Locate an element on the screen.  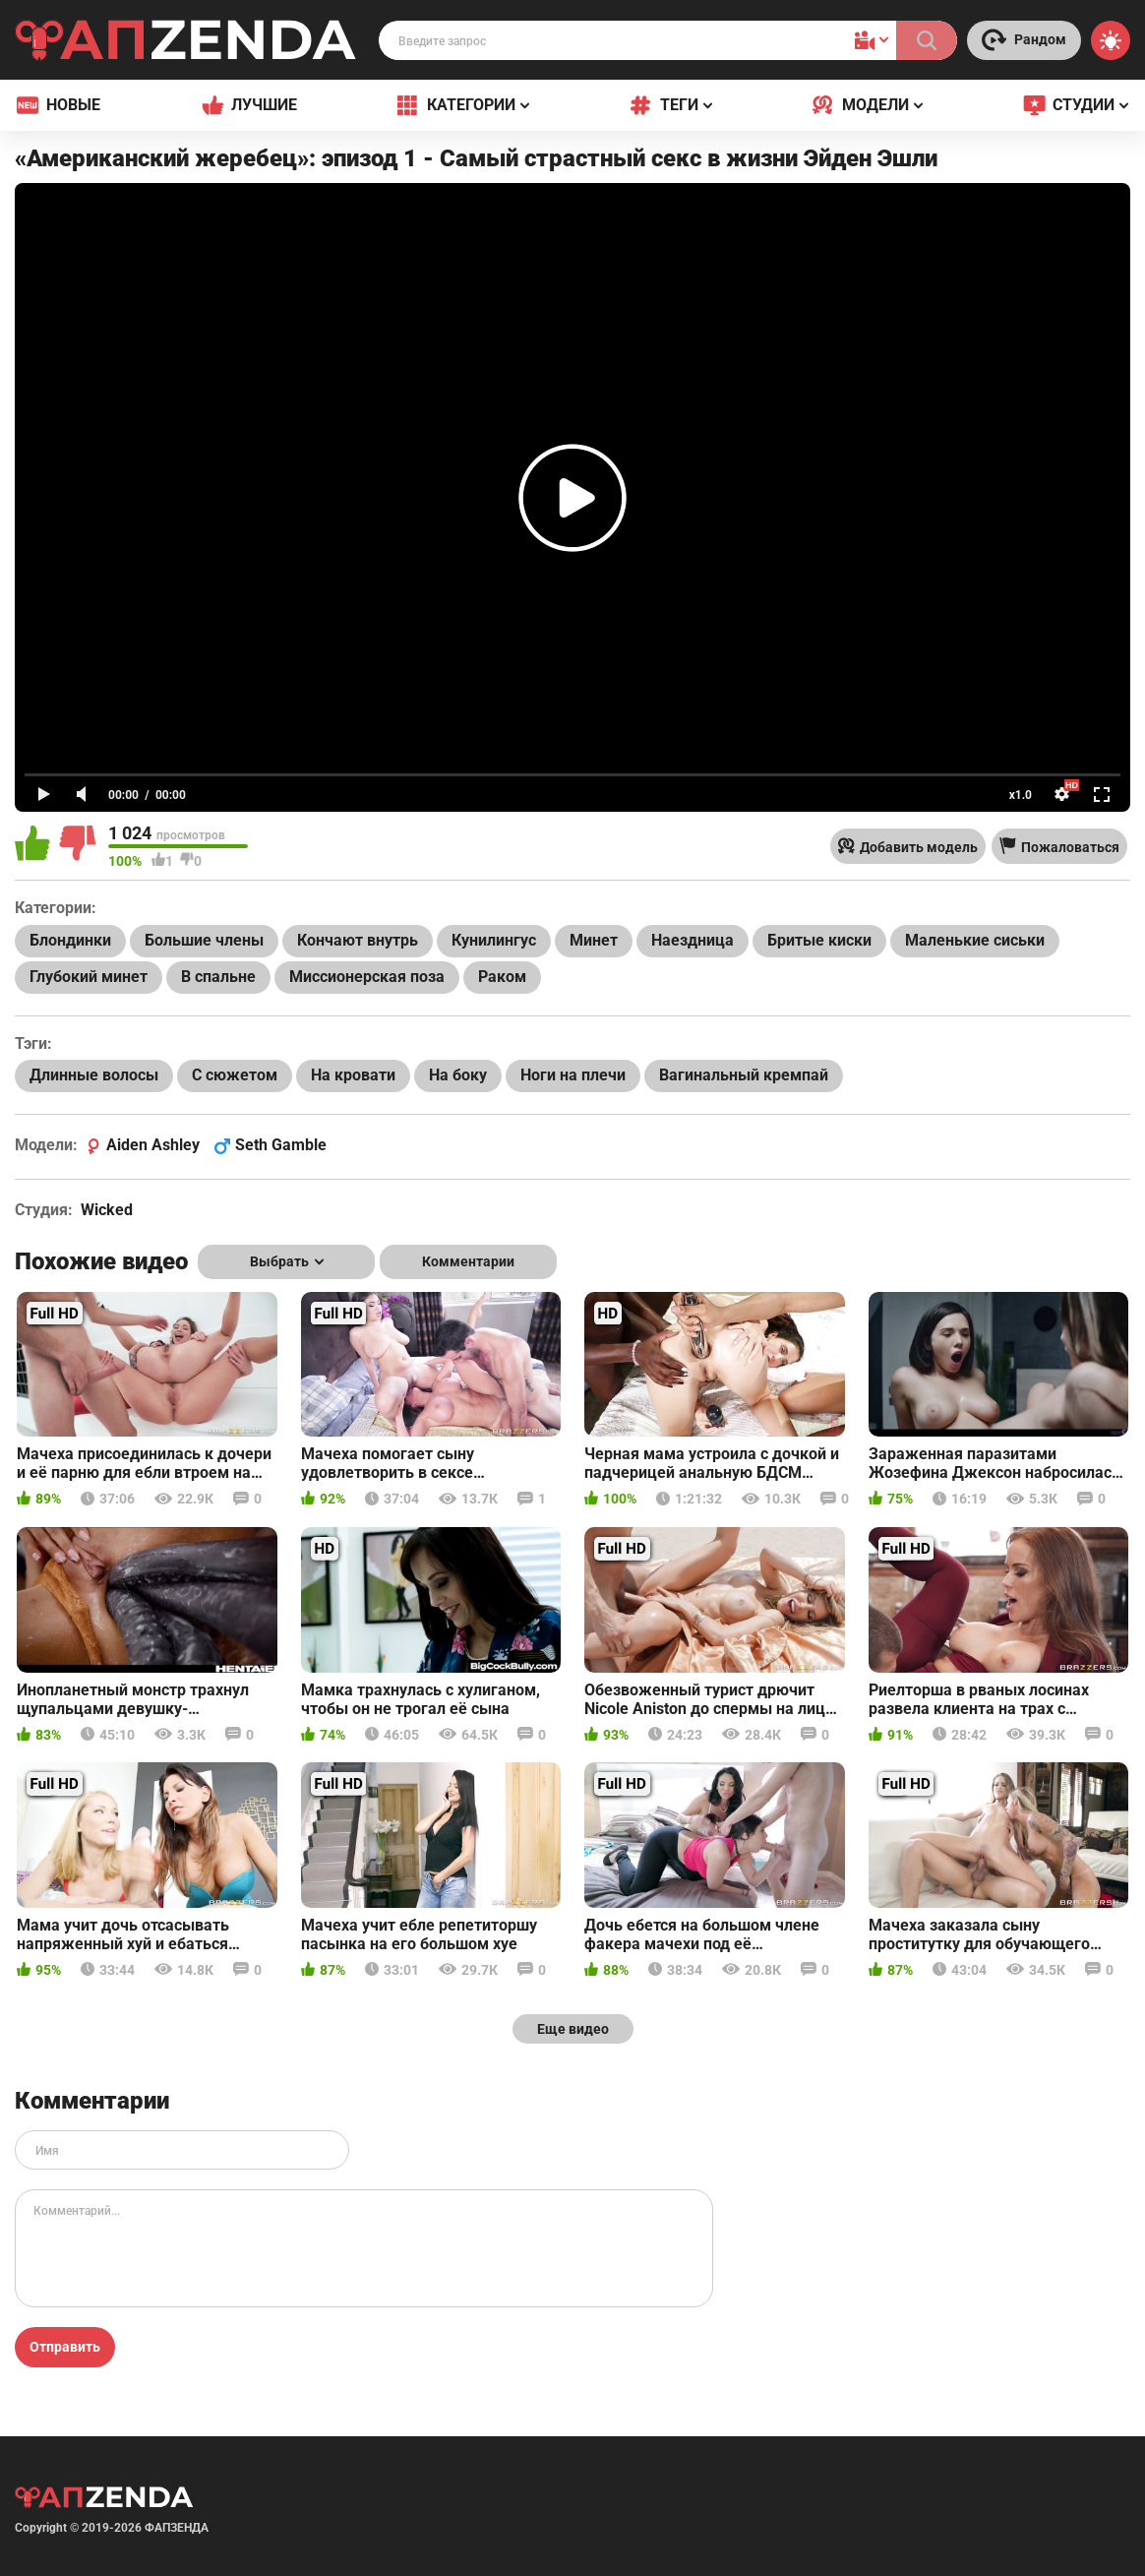
Кончают внутрь is located at coordinates (357, 940).